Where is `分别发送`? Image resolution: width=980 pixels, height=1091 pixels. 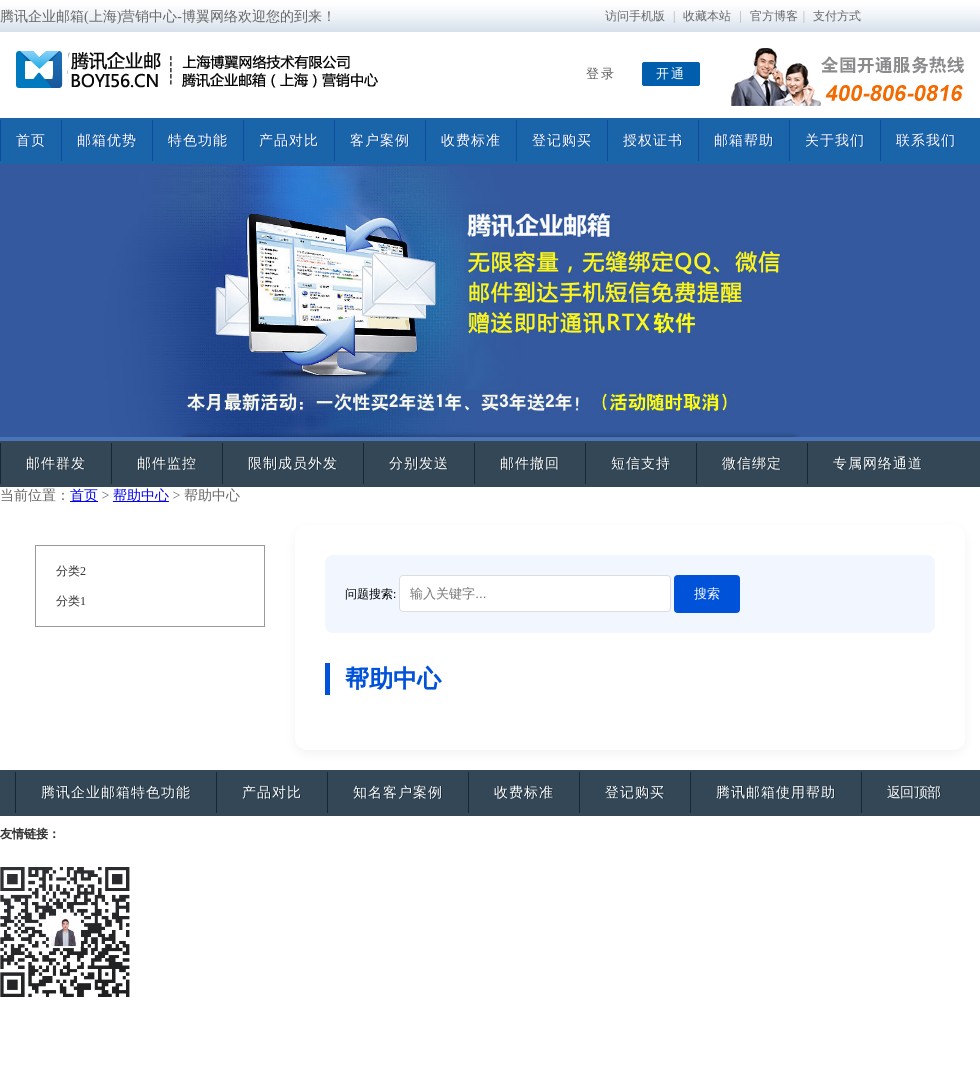
分别发送 is located at coordinates (419, 463).